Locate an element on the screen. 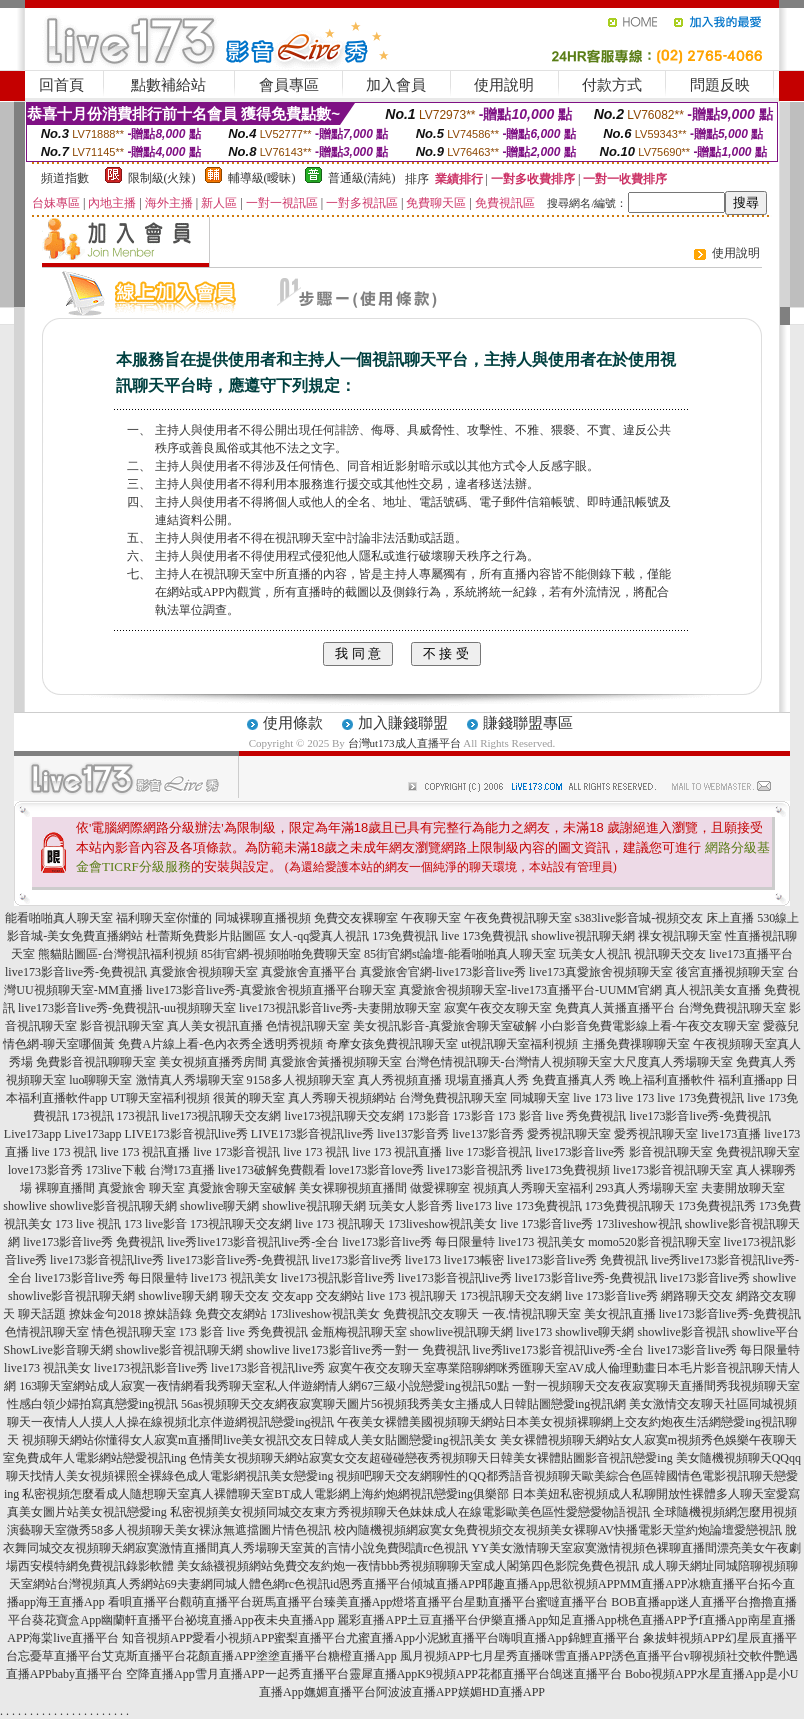 This screenshot has height=1719, width=804. live 173免費視訊 is located at coordinates (484, 936).